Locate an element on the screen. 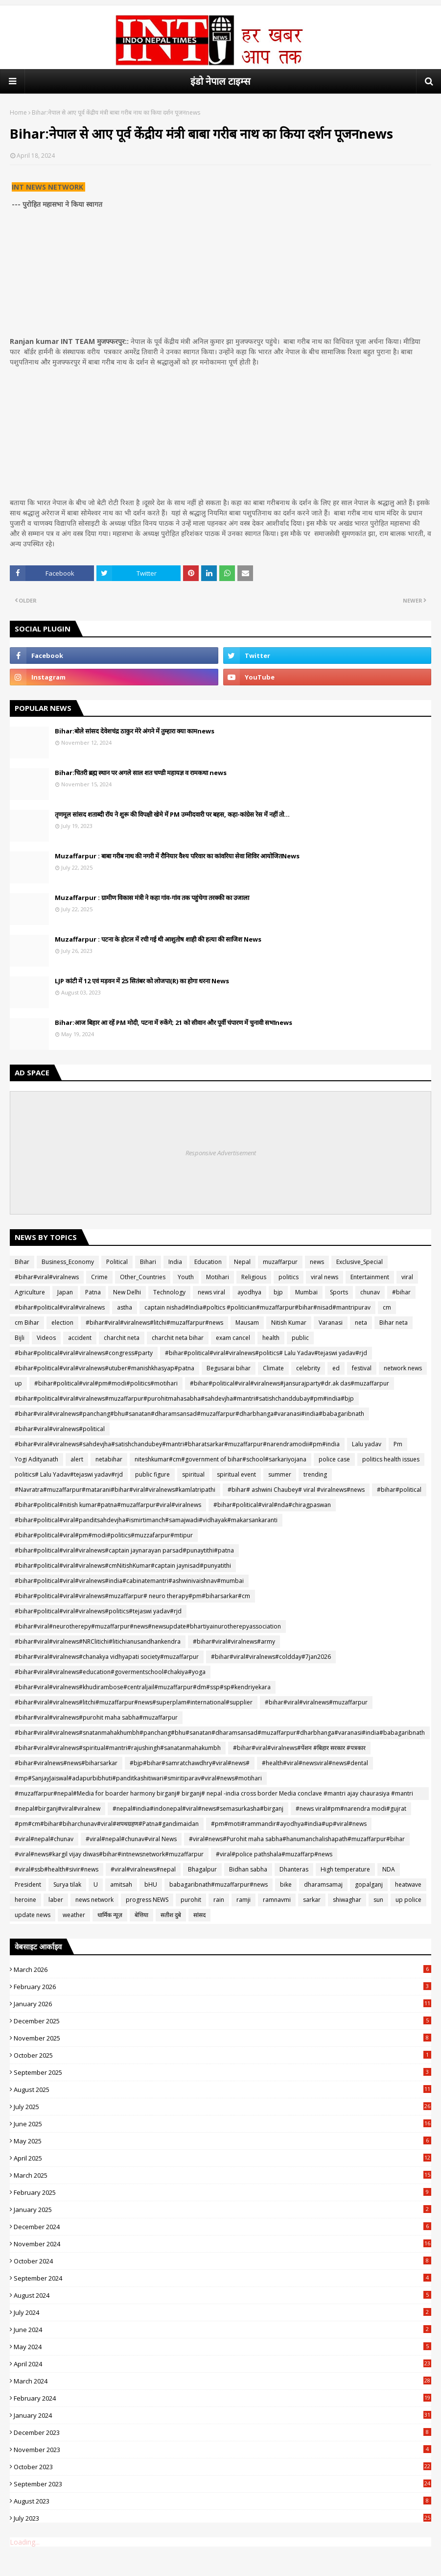  accident is located at coordinates (80, 1338).